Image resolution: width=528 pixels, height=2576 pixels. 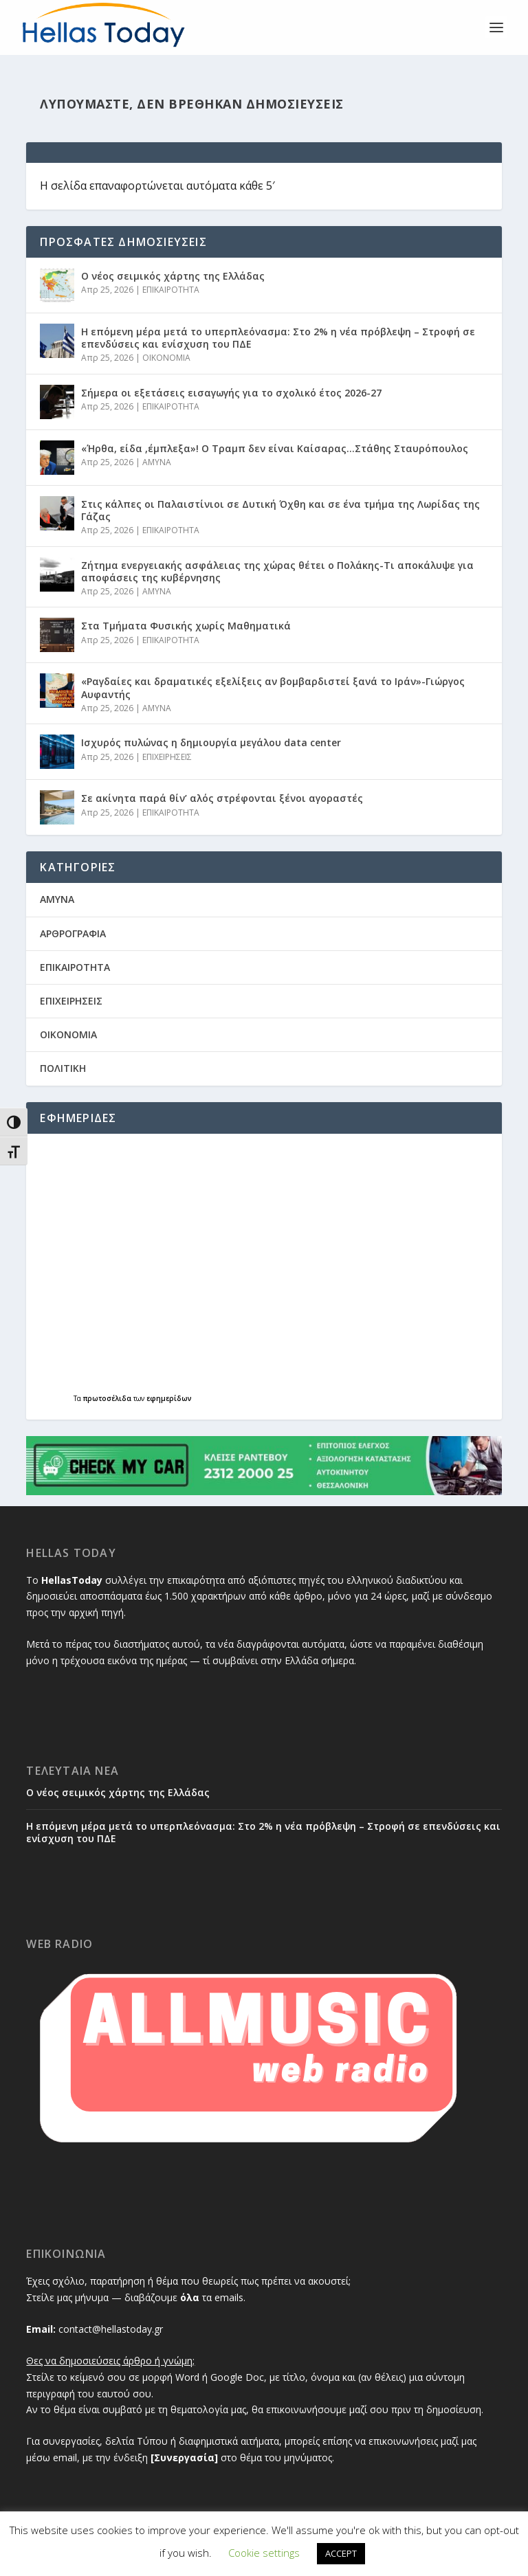 What do you see at coordinates (280, 510) in the screenshot?
I see `Στις κάλπες οι Παλαιστίνιοι σε Δυτική Όχθη και σε ένα τμήμα της Λωρίδας της Γάζας` at bounding box center [280, 510].